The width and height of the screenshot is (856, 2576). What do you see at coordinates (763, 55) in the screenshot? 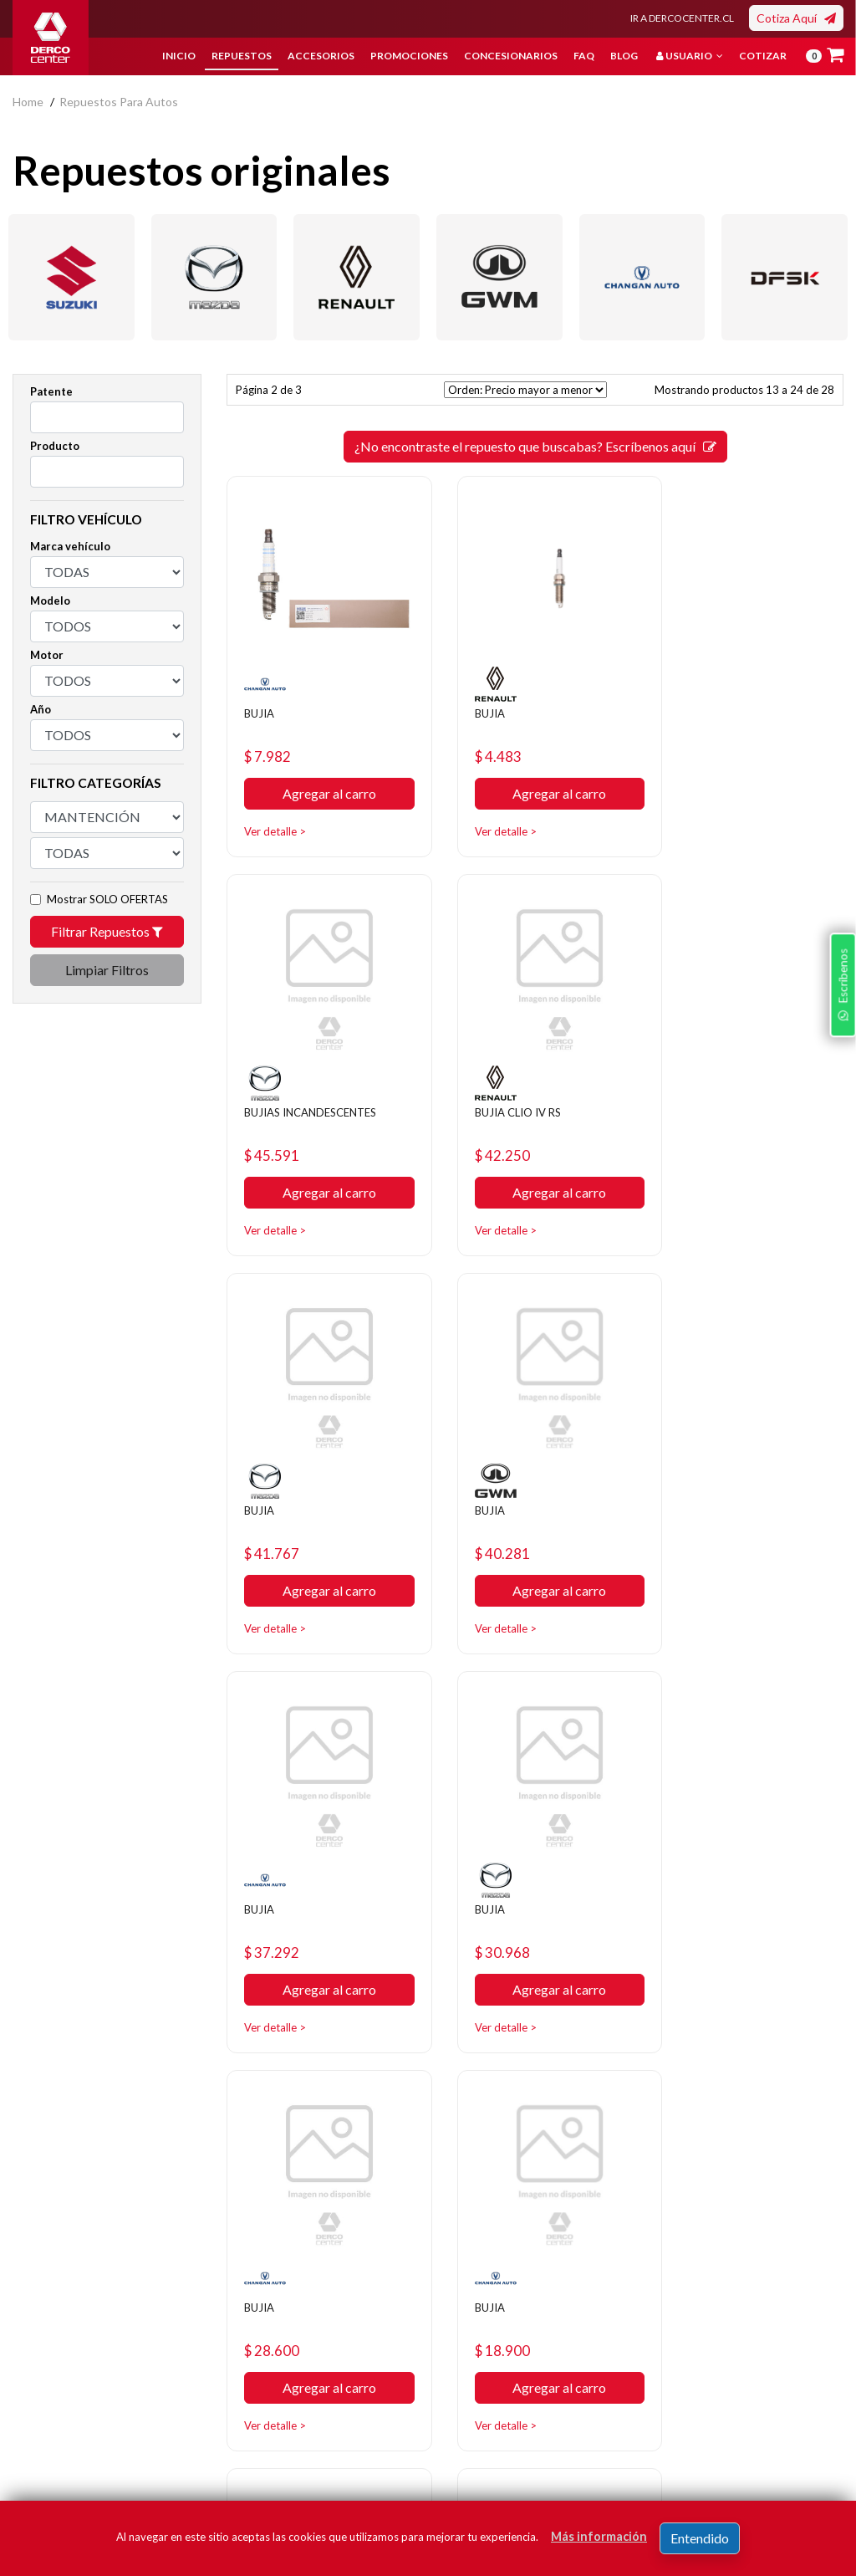
I see `Cotizar` at bounding box center [763, 55].